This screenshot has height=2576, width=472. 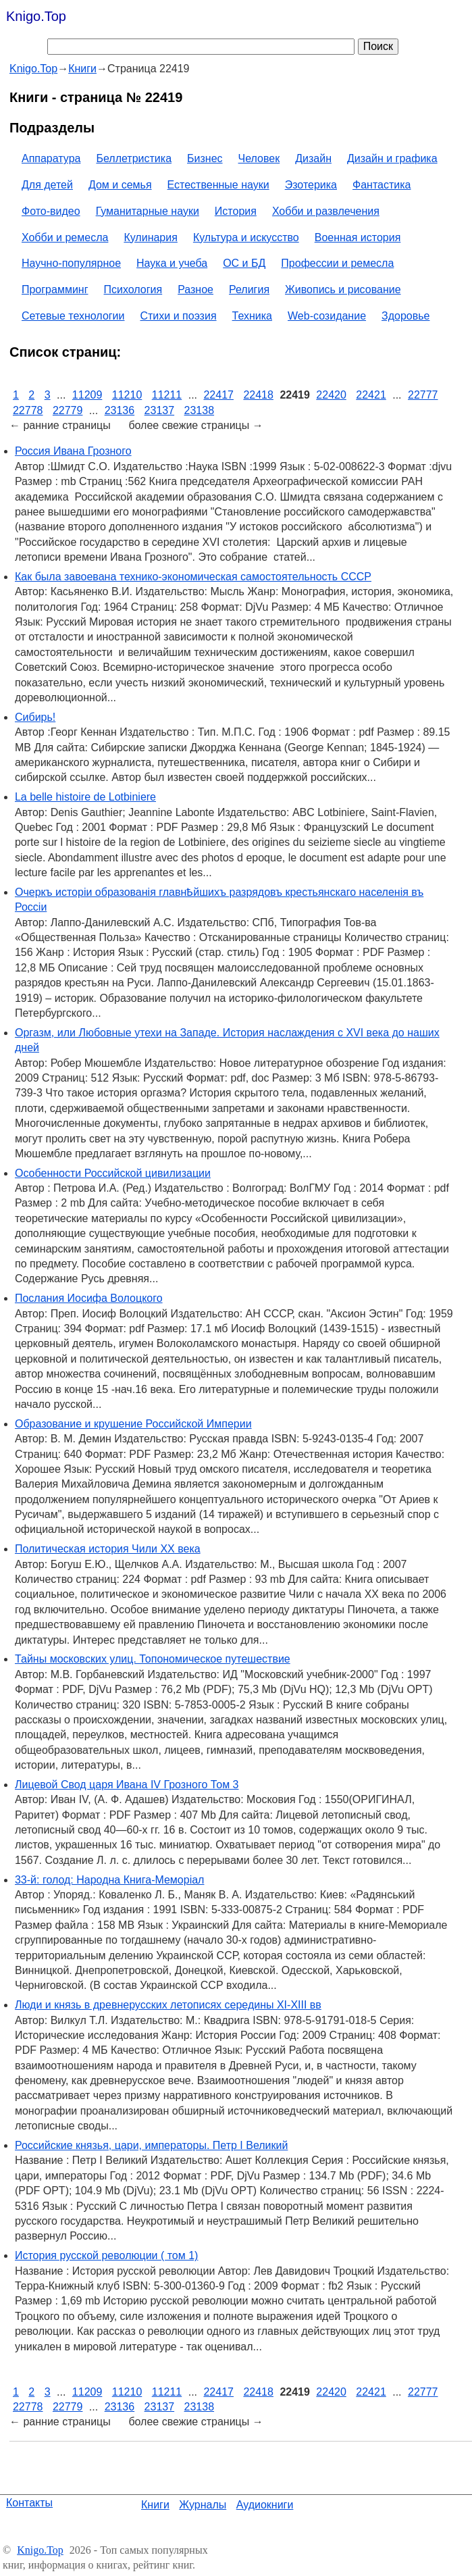 I want to click on Человек, so click(x=259, y=158).